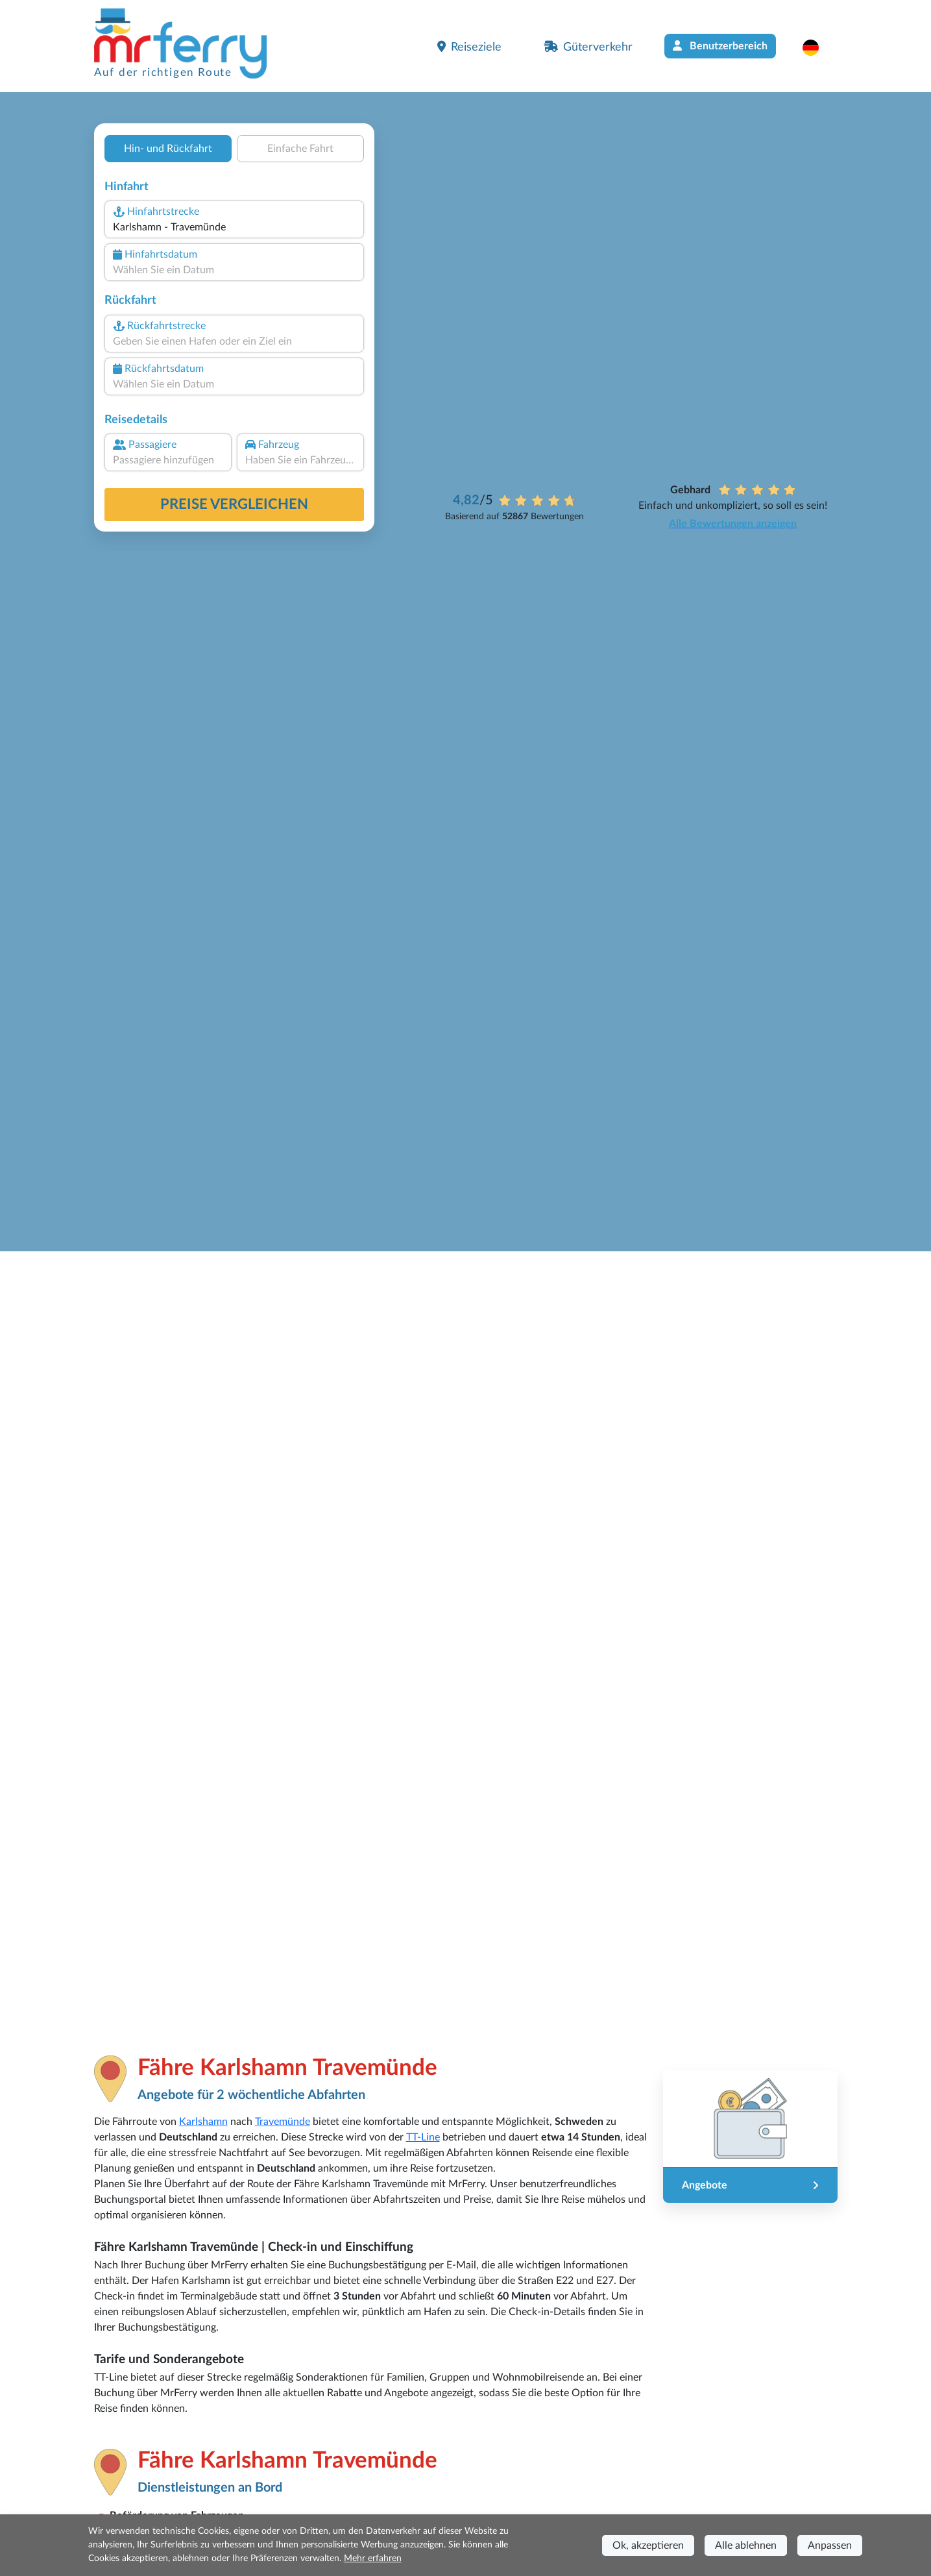 Image resolution: width=931 pixels, height=2576 pixels. Describe the element at coordinates (234, 504) in the screenshot. I see `Preise vergleichen` at that location.